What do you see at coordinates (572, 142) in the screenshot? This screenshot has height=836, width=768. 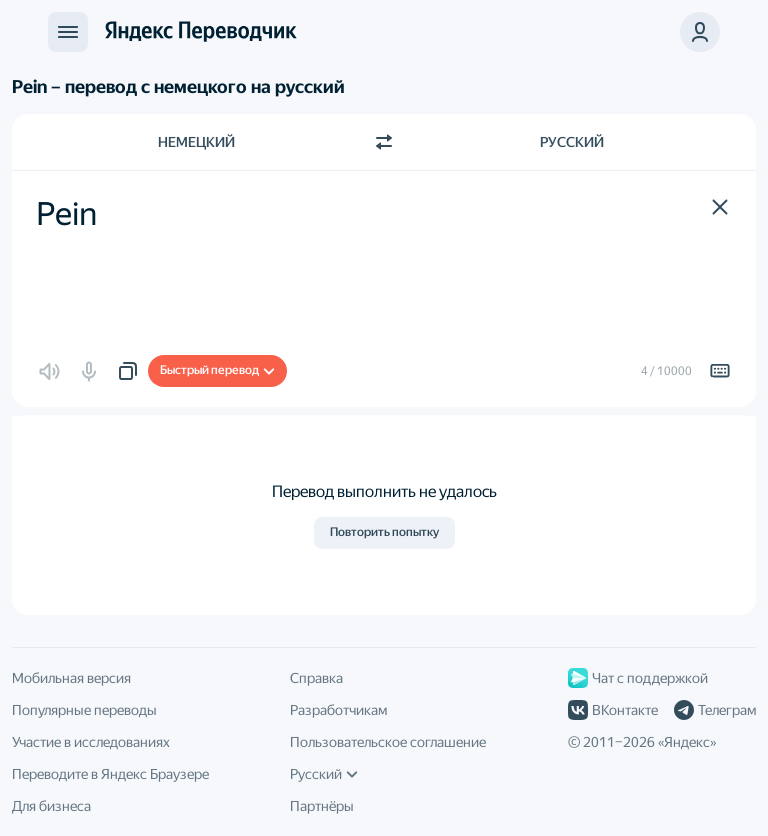 I see `Русский [Язык перевода Русский]` at bounding box center [572, 142].